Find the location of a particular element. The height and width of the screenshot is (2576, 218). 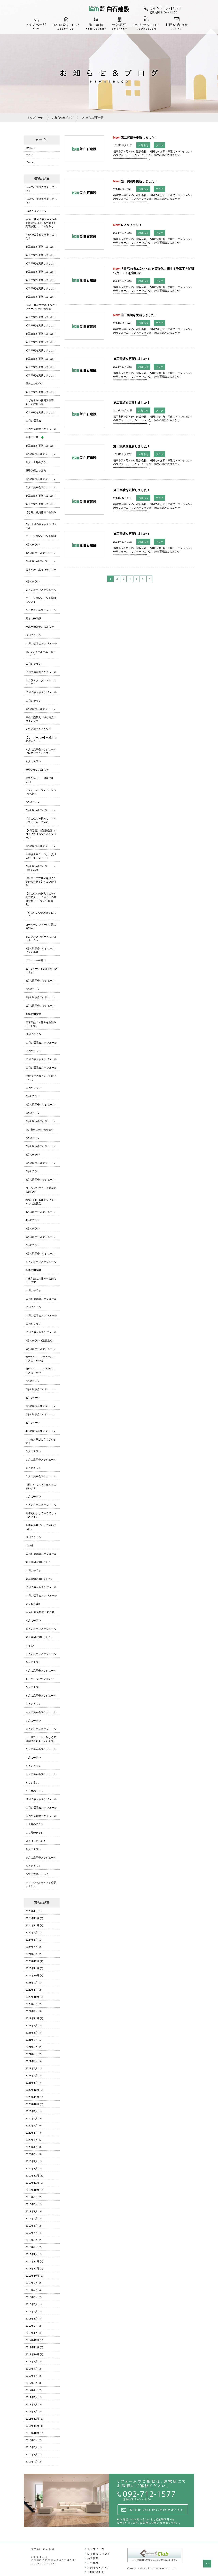

2016年9月 is located at coordinates (32, 2440).